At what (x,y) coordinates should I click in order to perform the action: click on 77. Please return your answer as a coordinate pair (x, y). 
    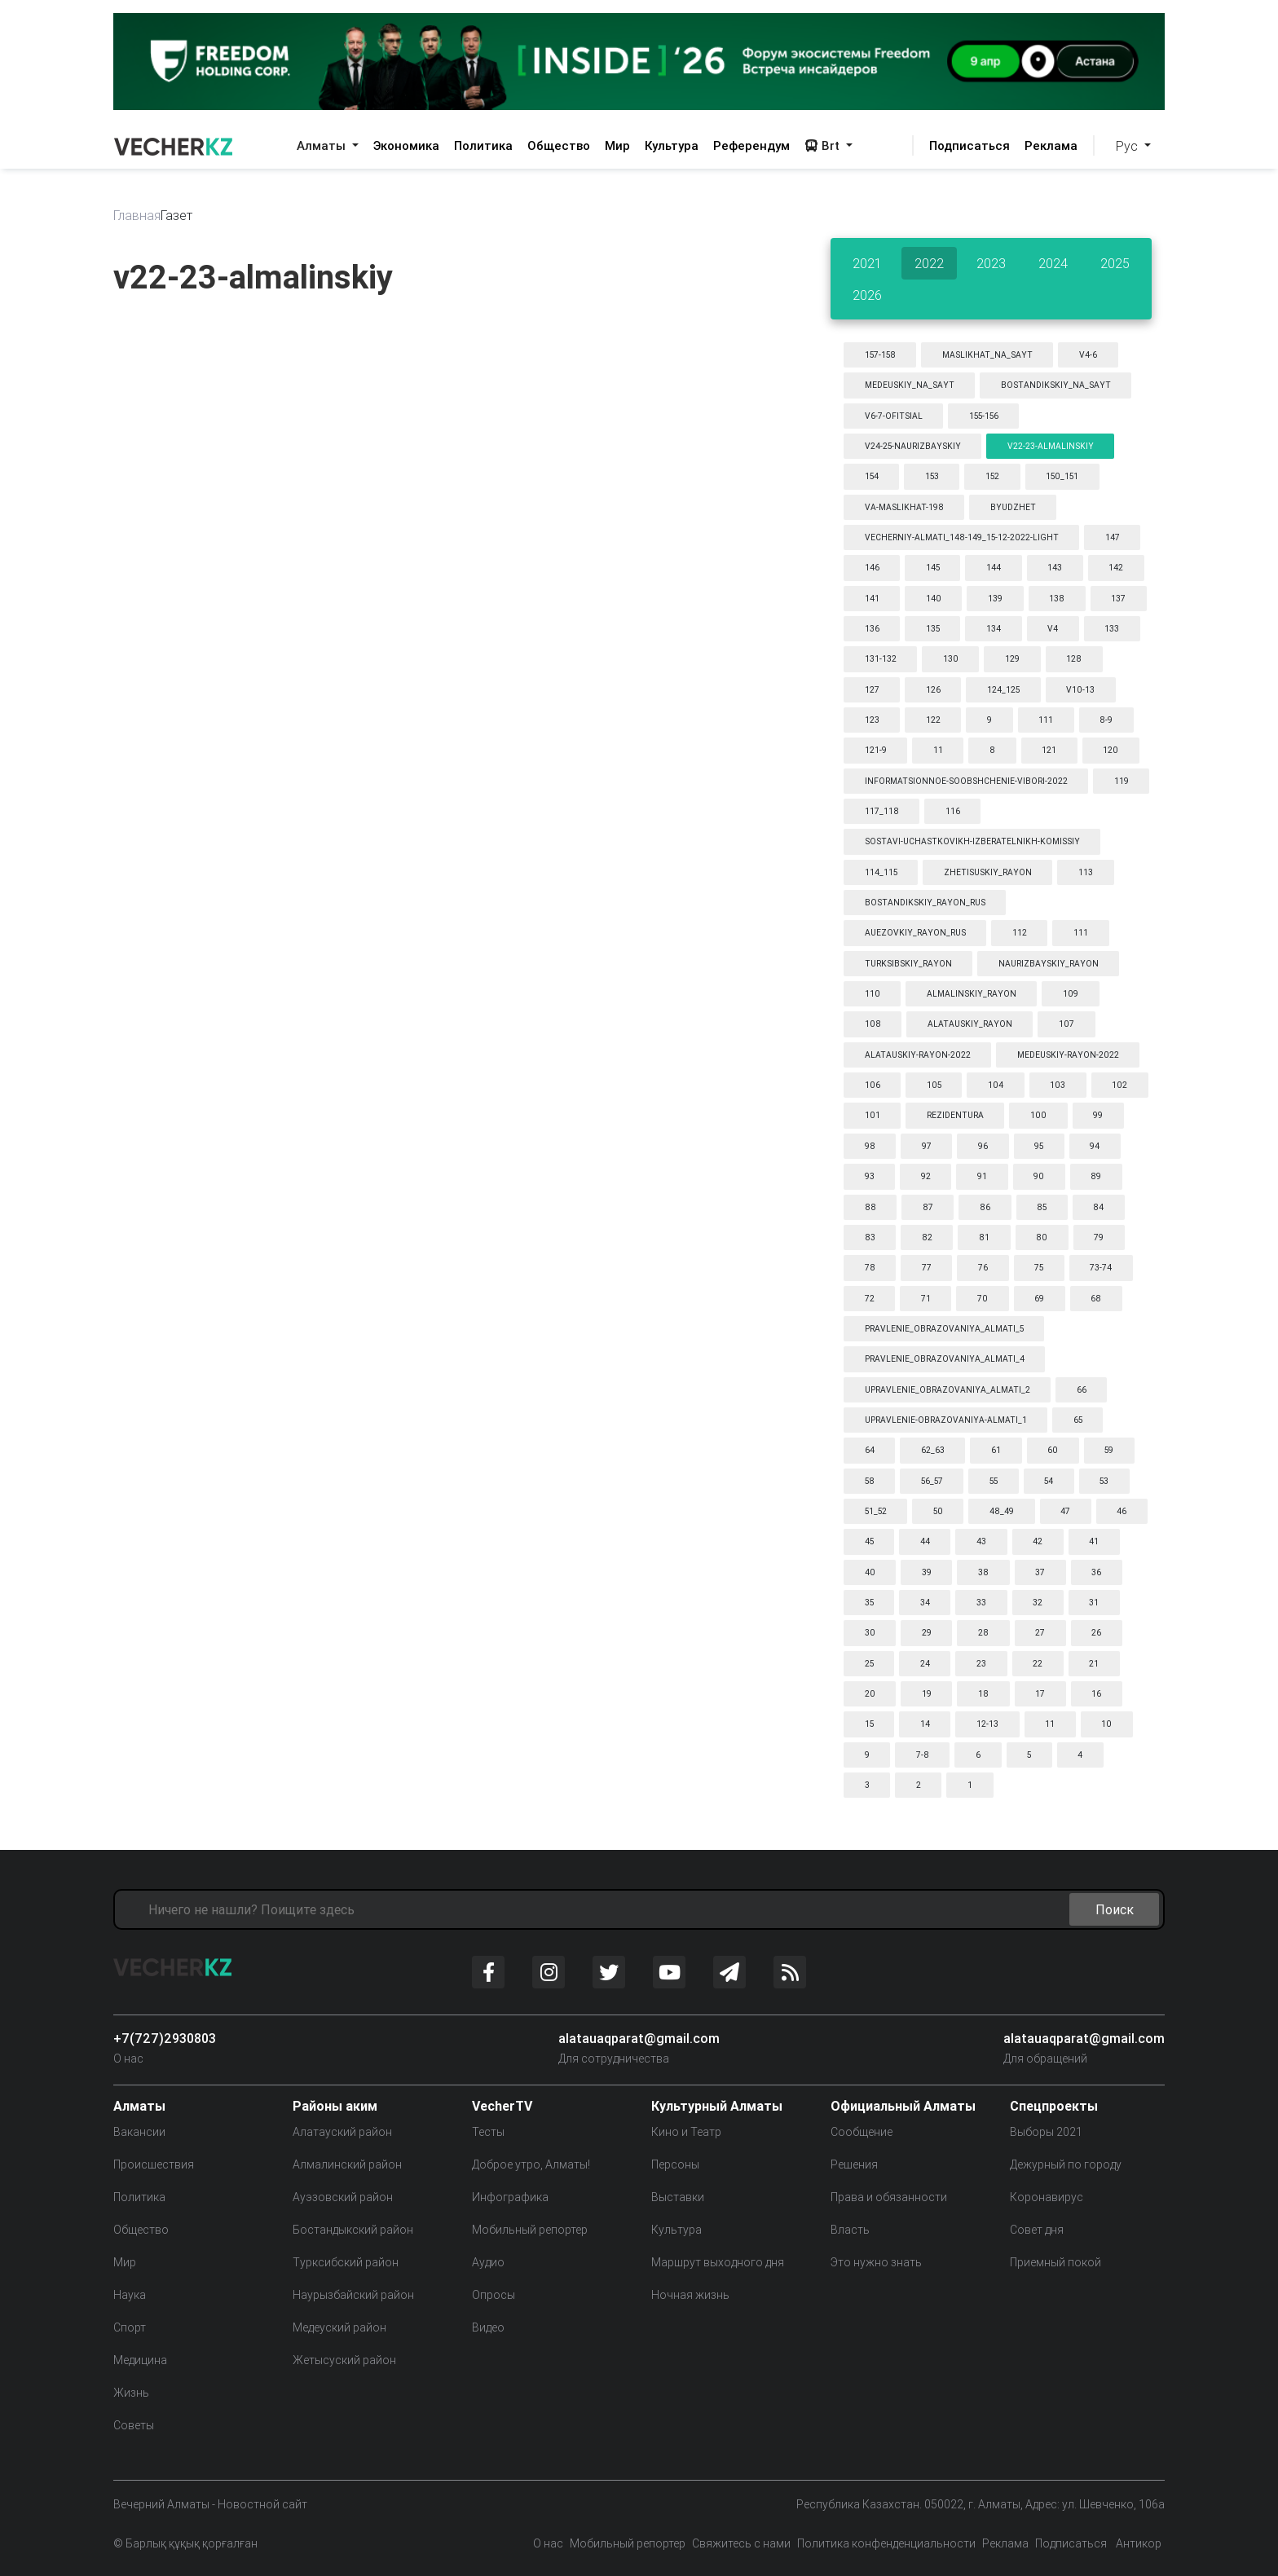
    Looking at the image, I should click on (927, 1267).